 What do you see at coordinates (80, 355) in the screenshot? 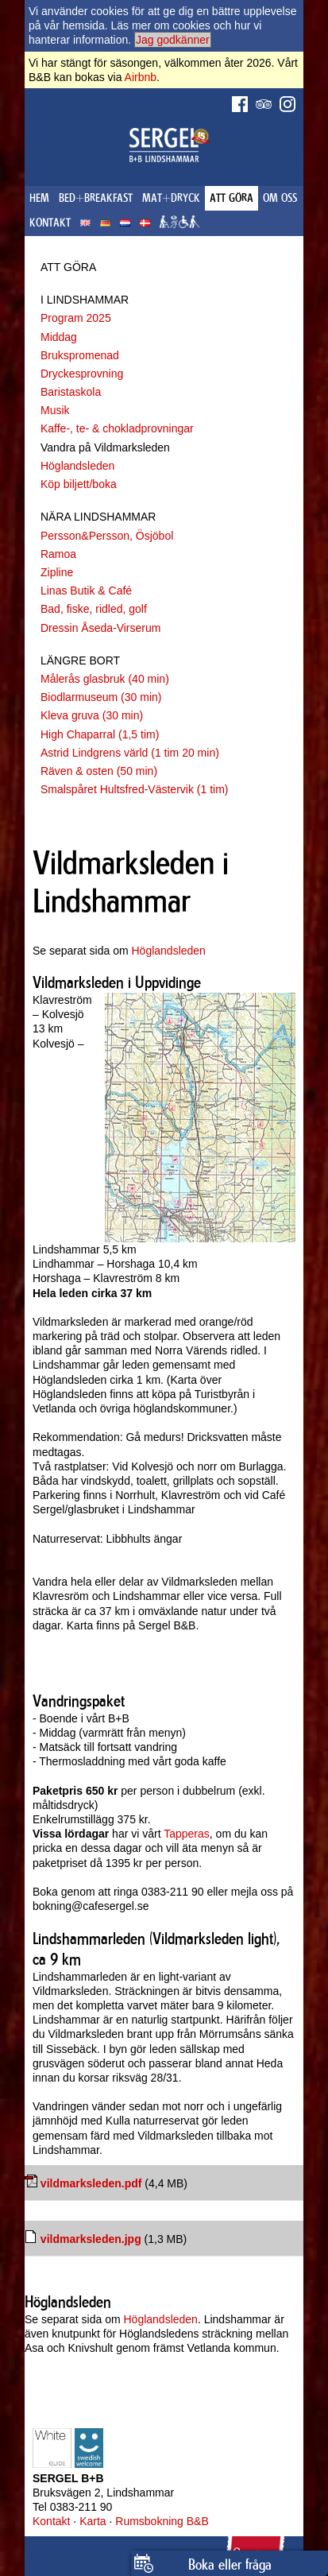
I see `Brukspromenad` at bounding box center [80, 355].